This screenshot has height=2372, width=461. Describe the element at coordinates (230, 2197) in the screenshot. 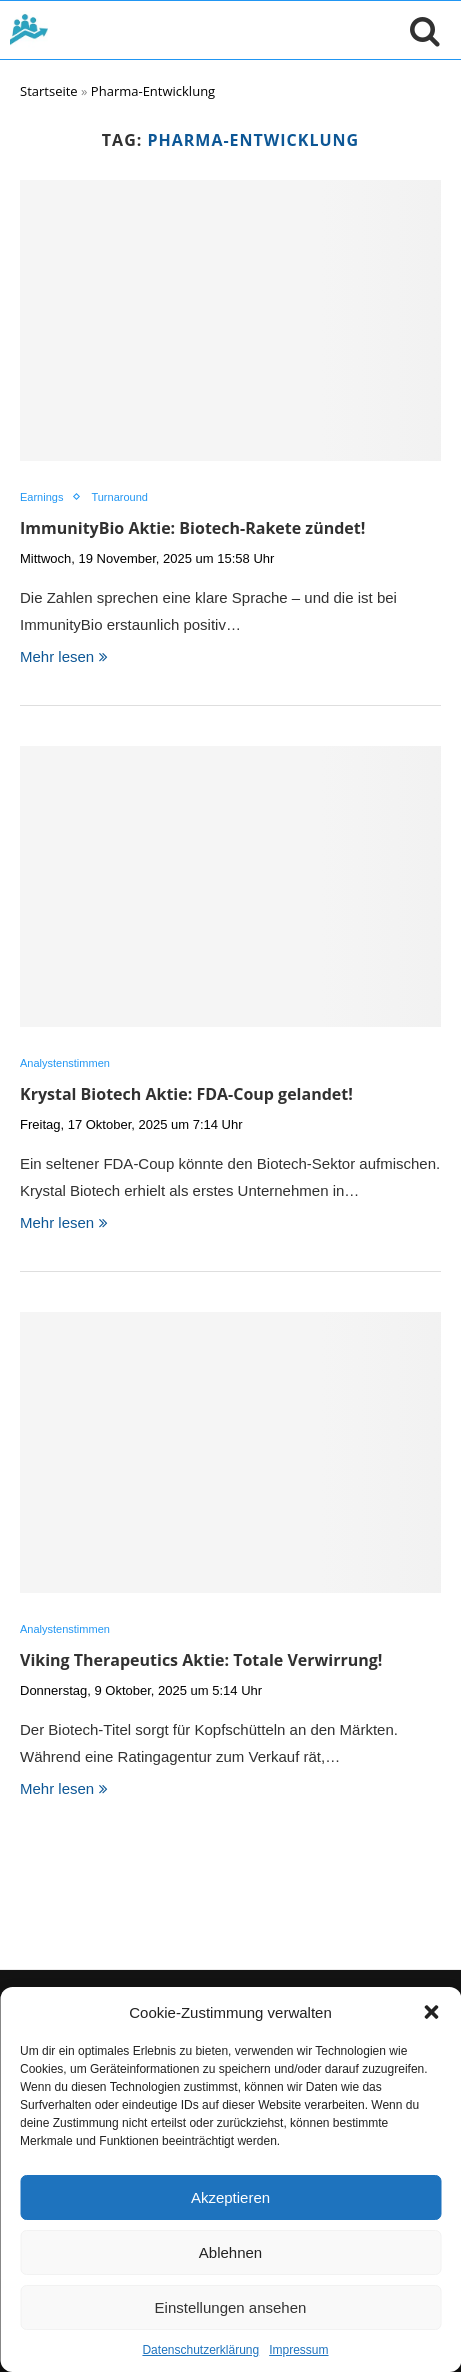

I see `Akzeptieren` at that location.